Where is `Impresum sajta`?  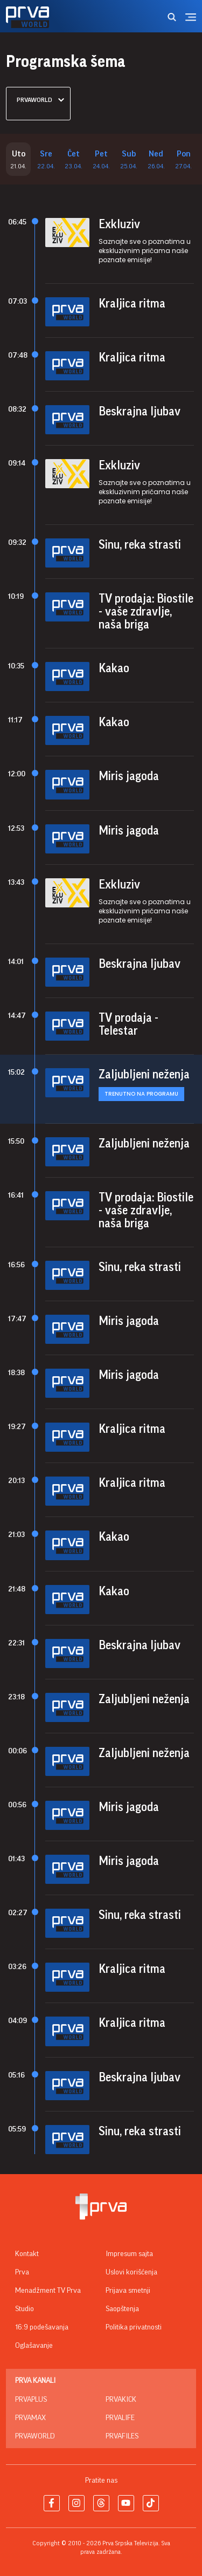
Impresum sajta is located at coordinates (129, 2254).